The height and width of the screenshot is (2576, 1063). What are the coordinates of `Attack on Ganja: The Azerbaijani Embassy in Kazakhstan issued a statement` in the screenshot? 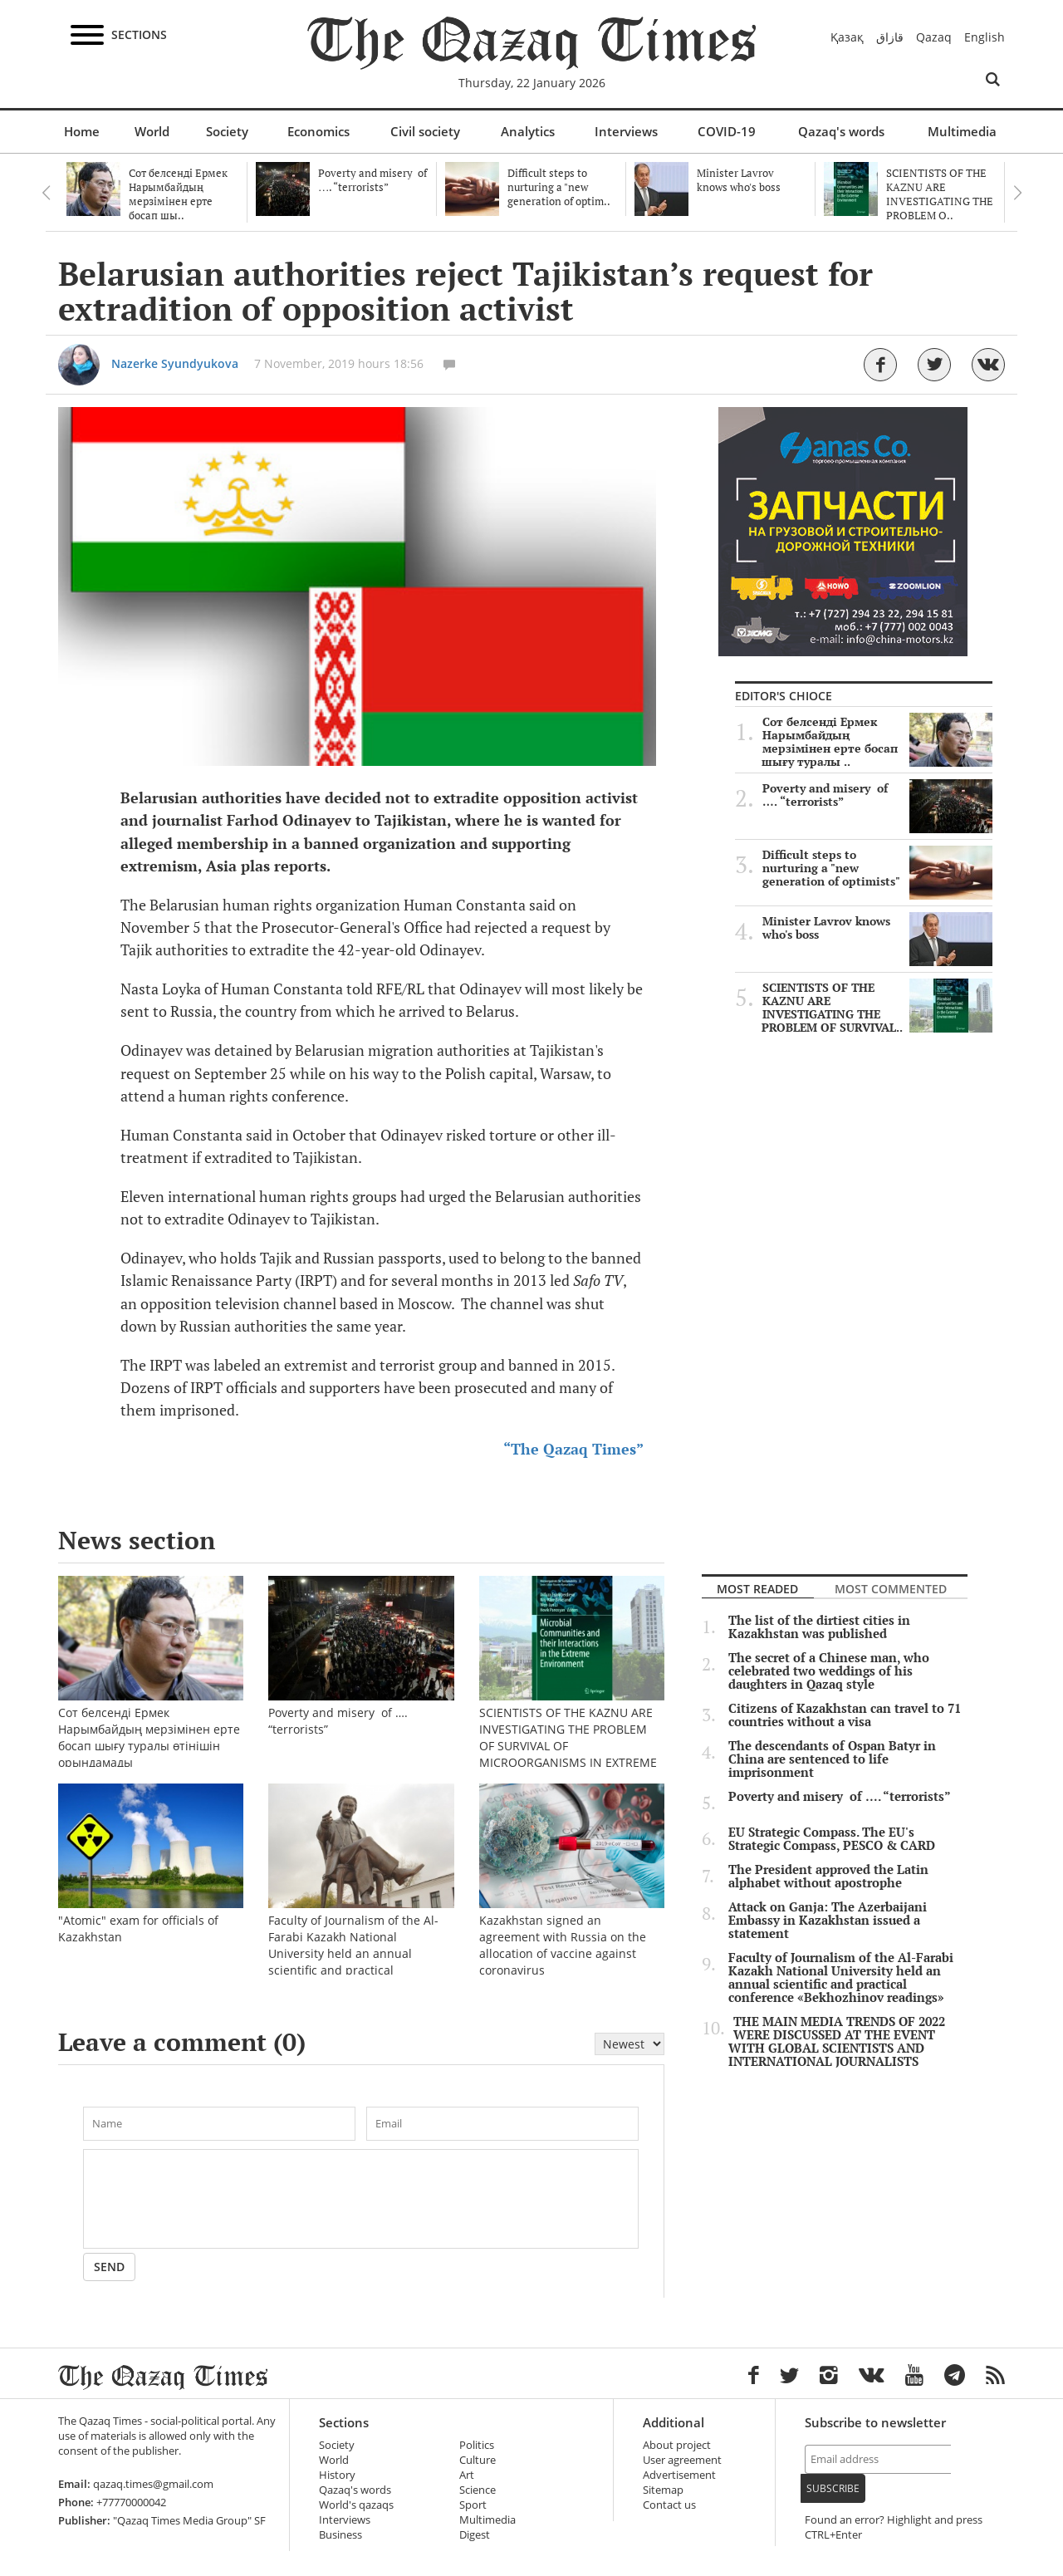 It's located at (827, 1921).